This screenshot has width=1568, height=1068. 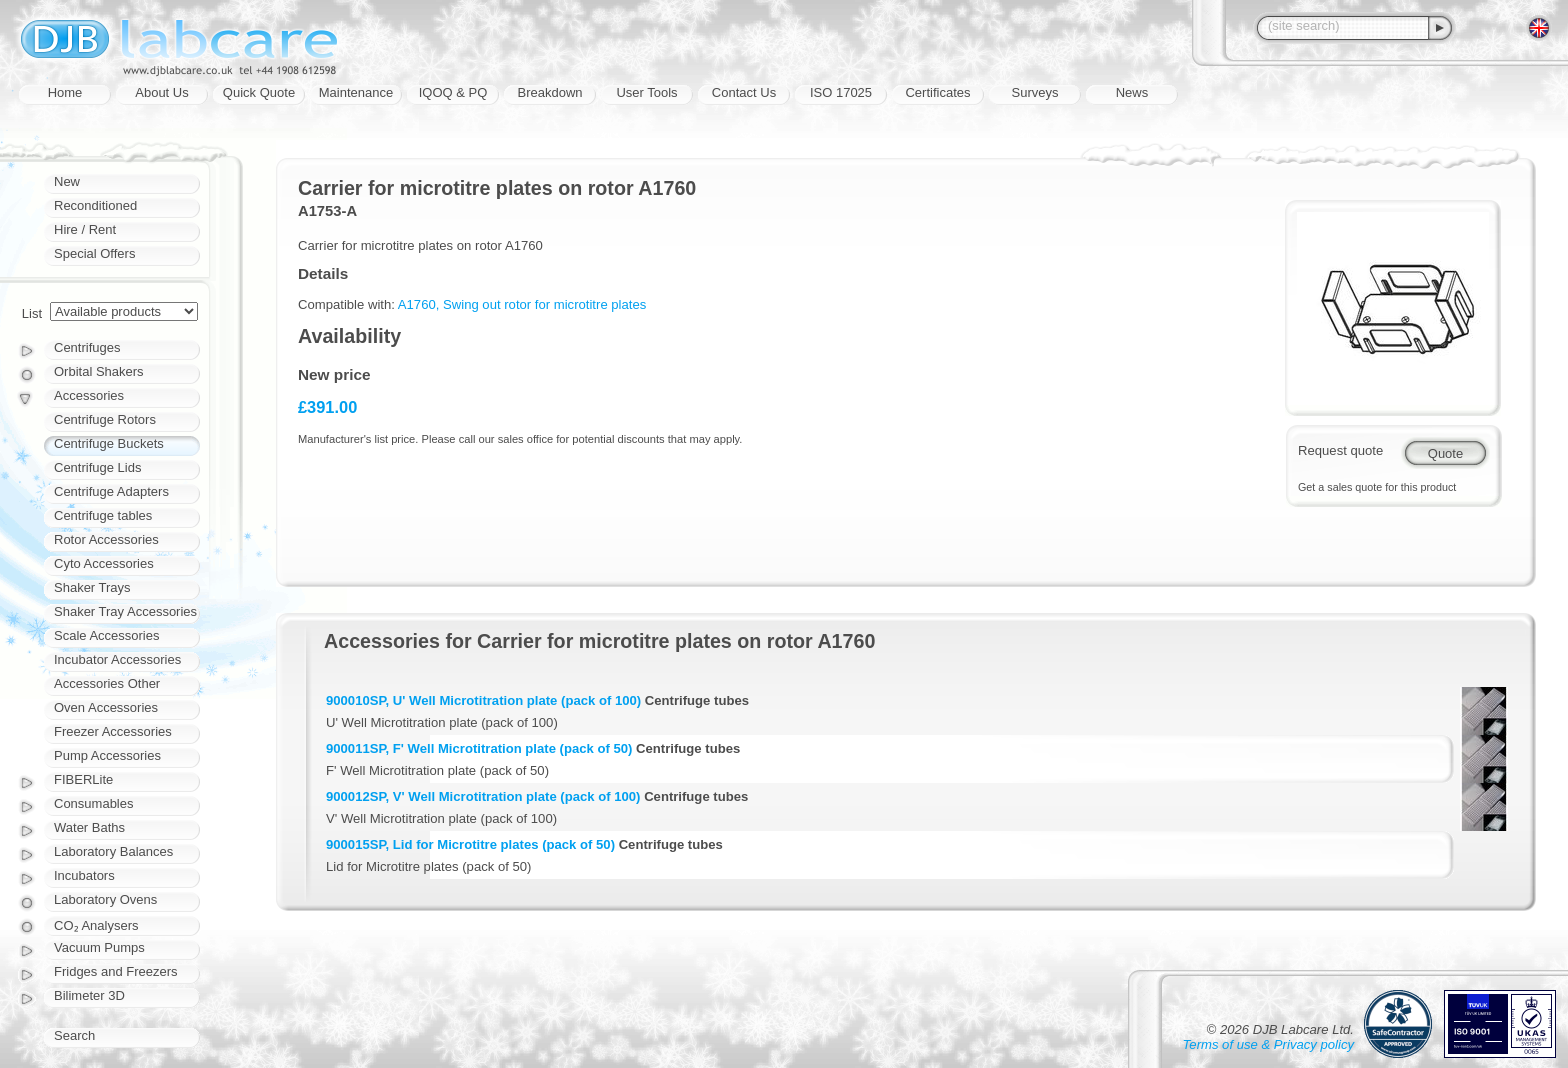 I want to click on 900010SP, U' Well Microtitration plate (pack of 100), so click(x=483, y=700).